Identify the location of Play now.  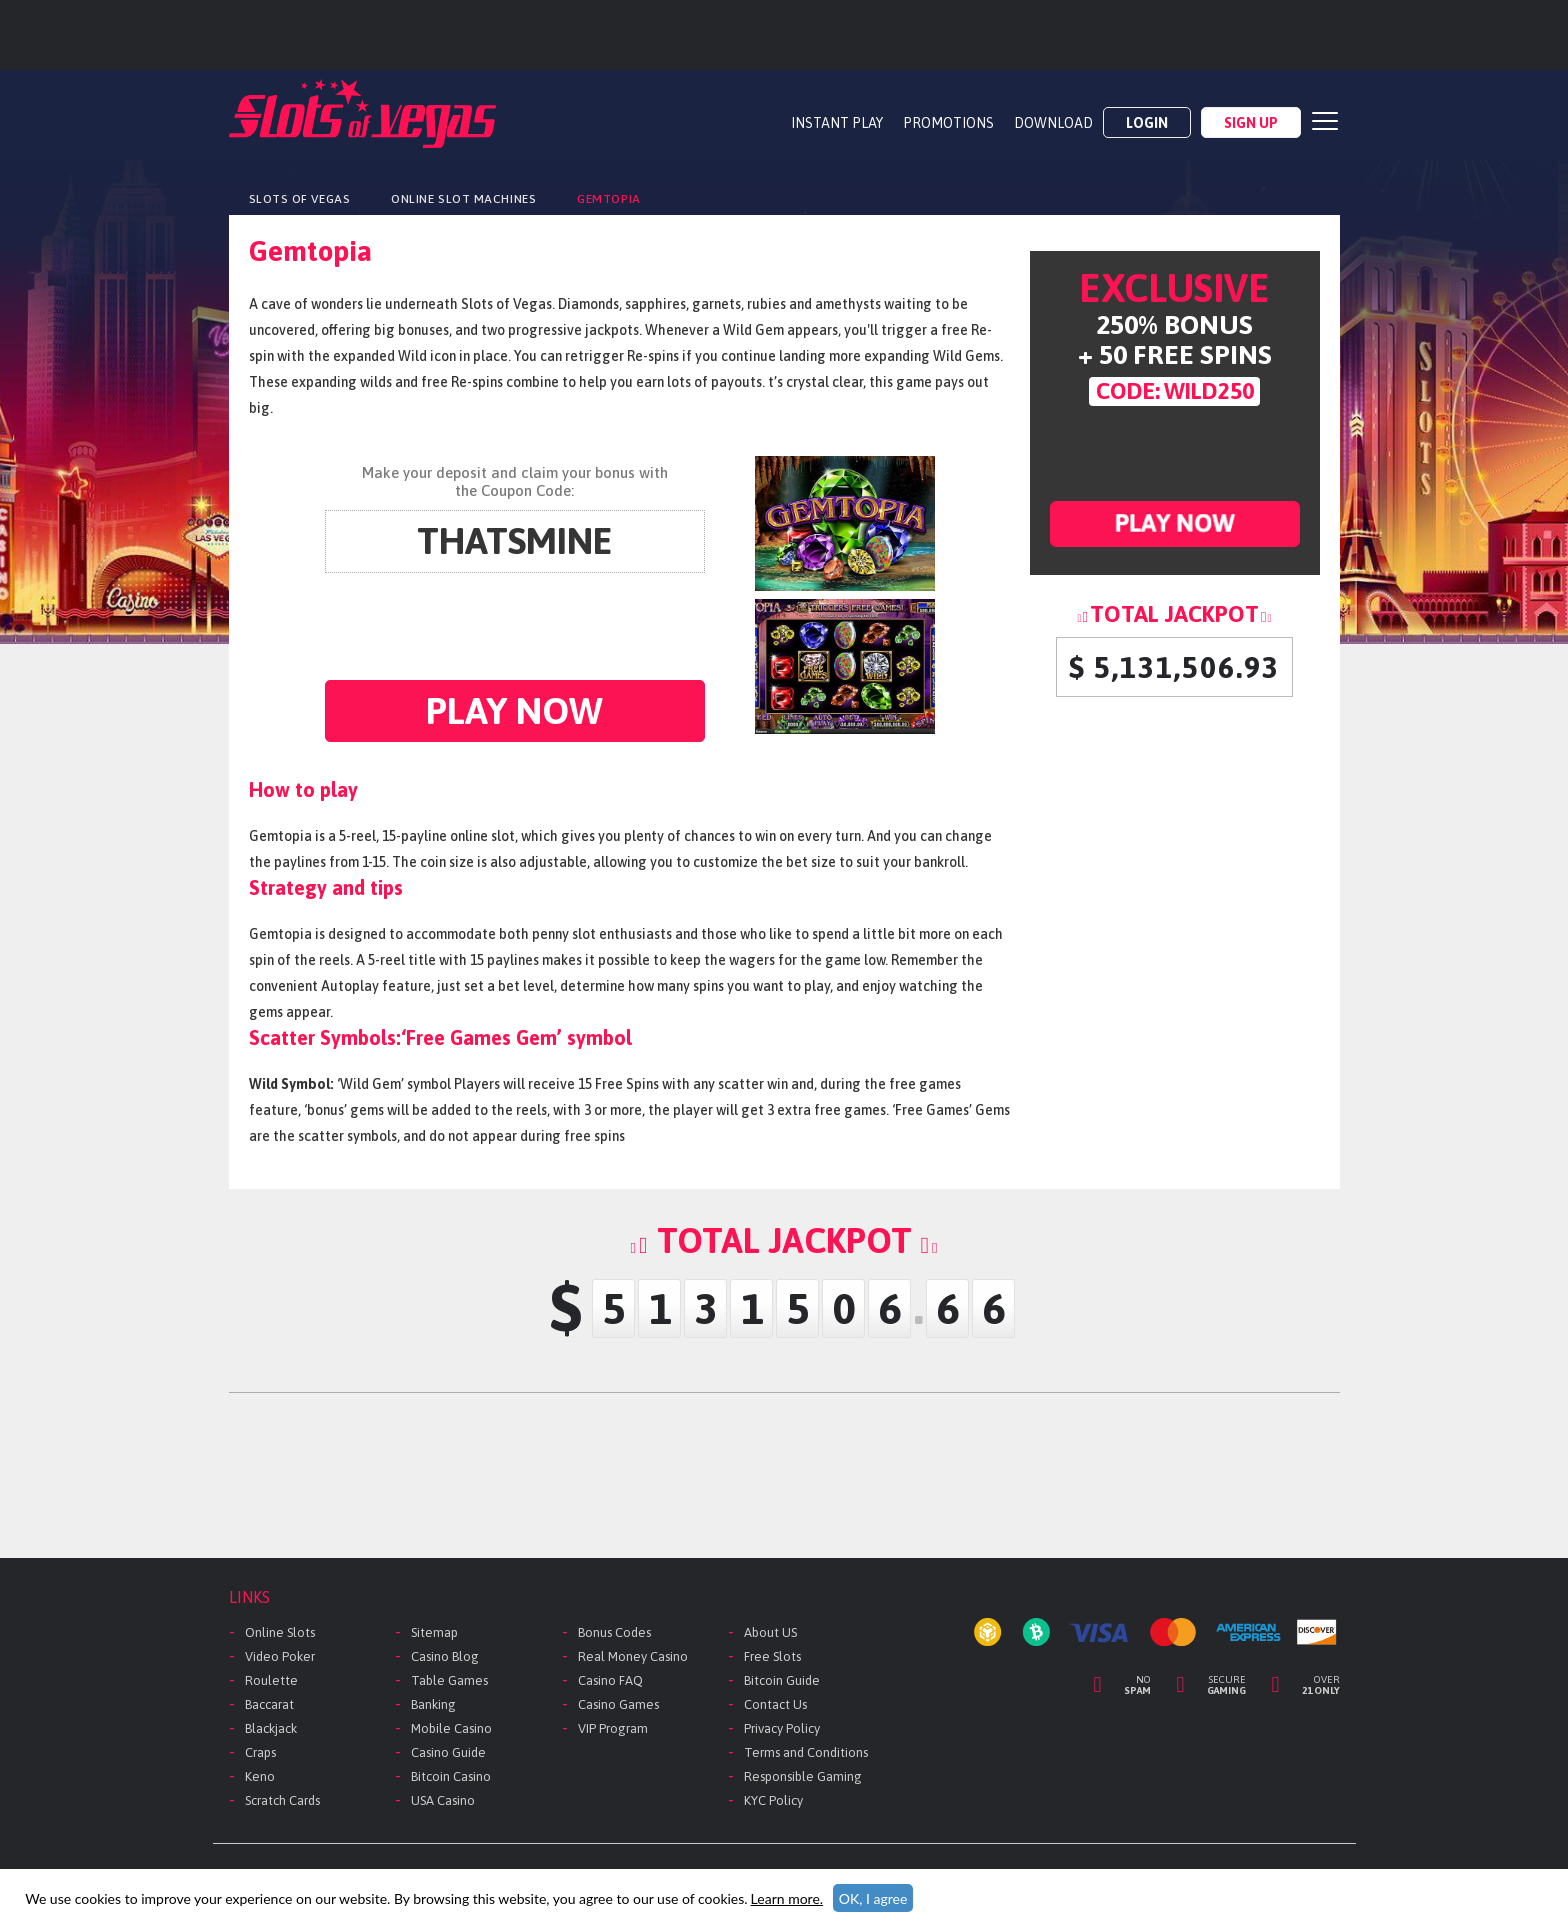
(514, 710).